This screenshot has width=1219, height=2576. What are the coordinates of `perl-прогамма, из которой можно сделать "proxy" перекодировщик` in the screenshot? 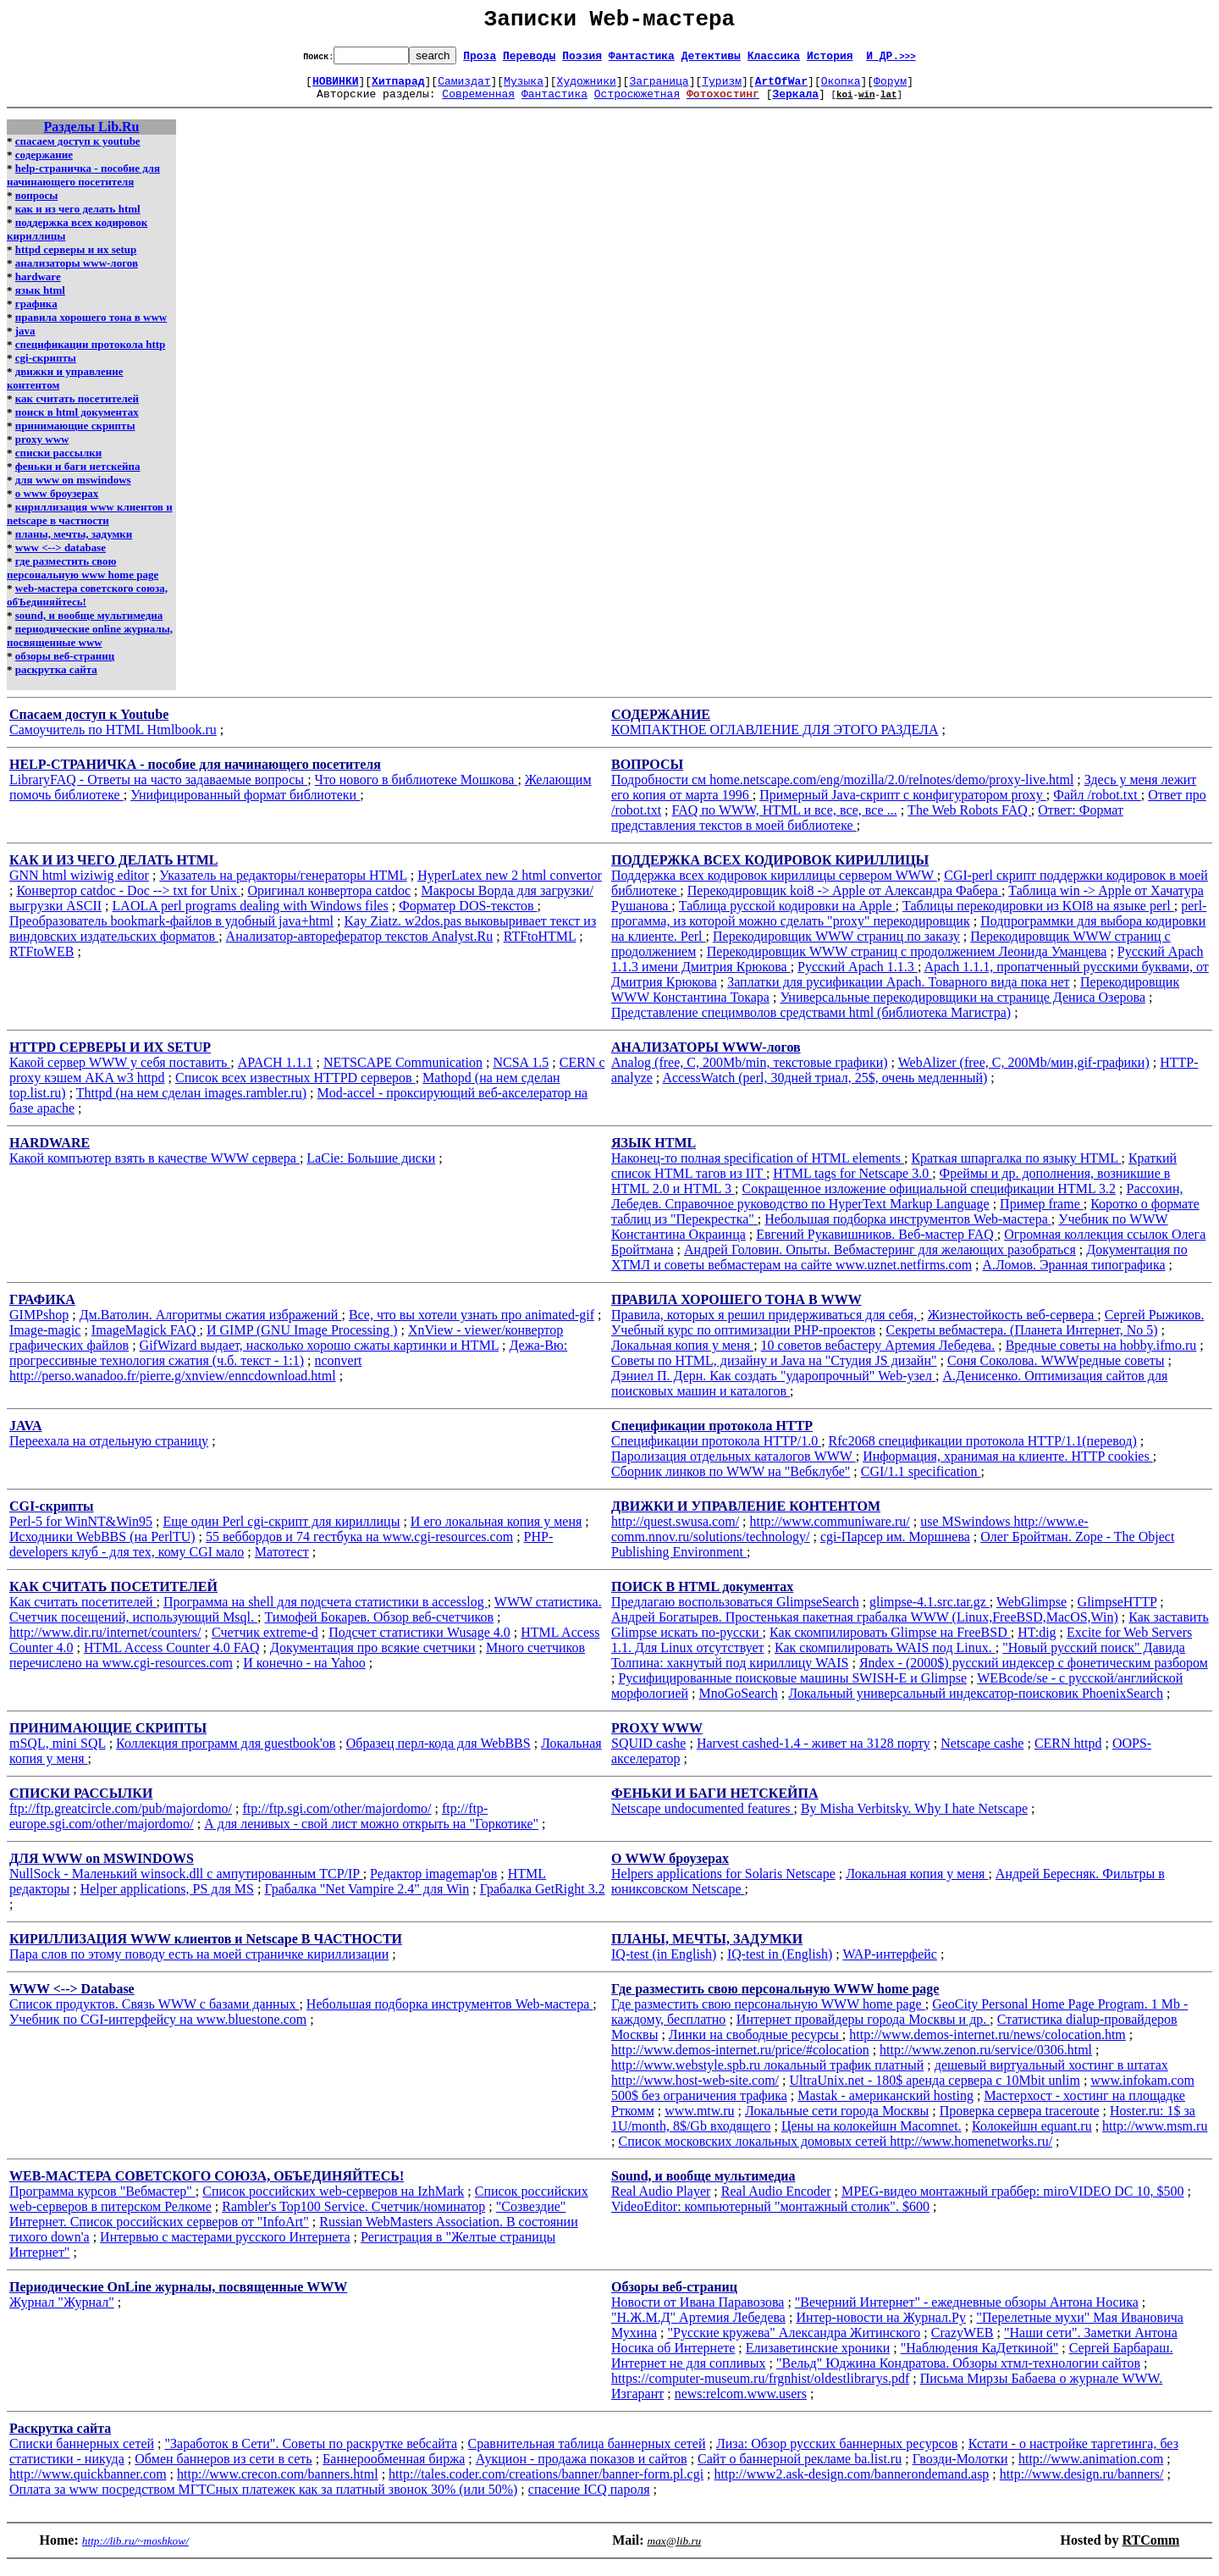 It's located at (908, 923).